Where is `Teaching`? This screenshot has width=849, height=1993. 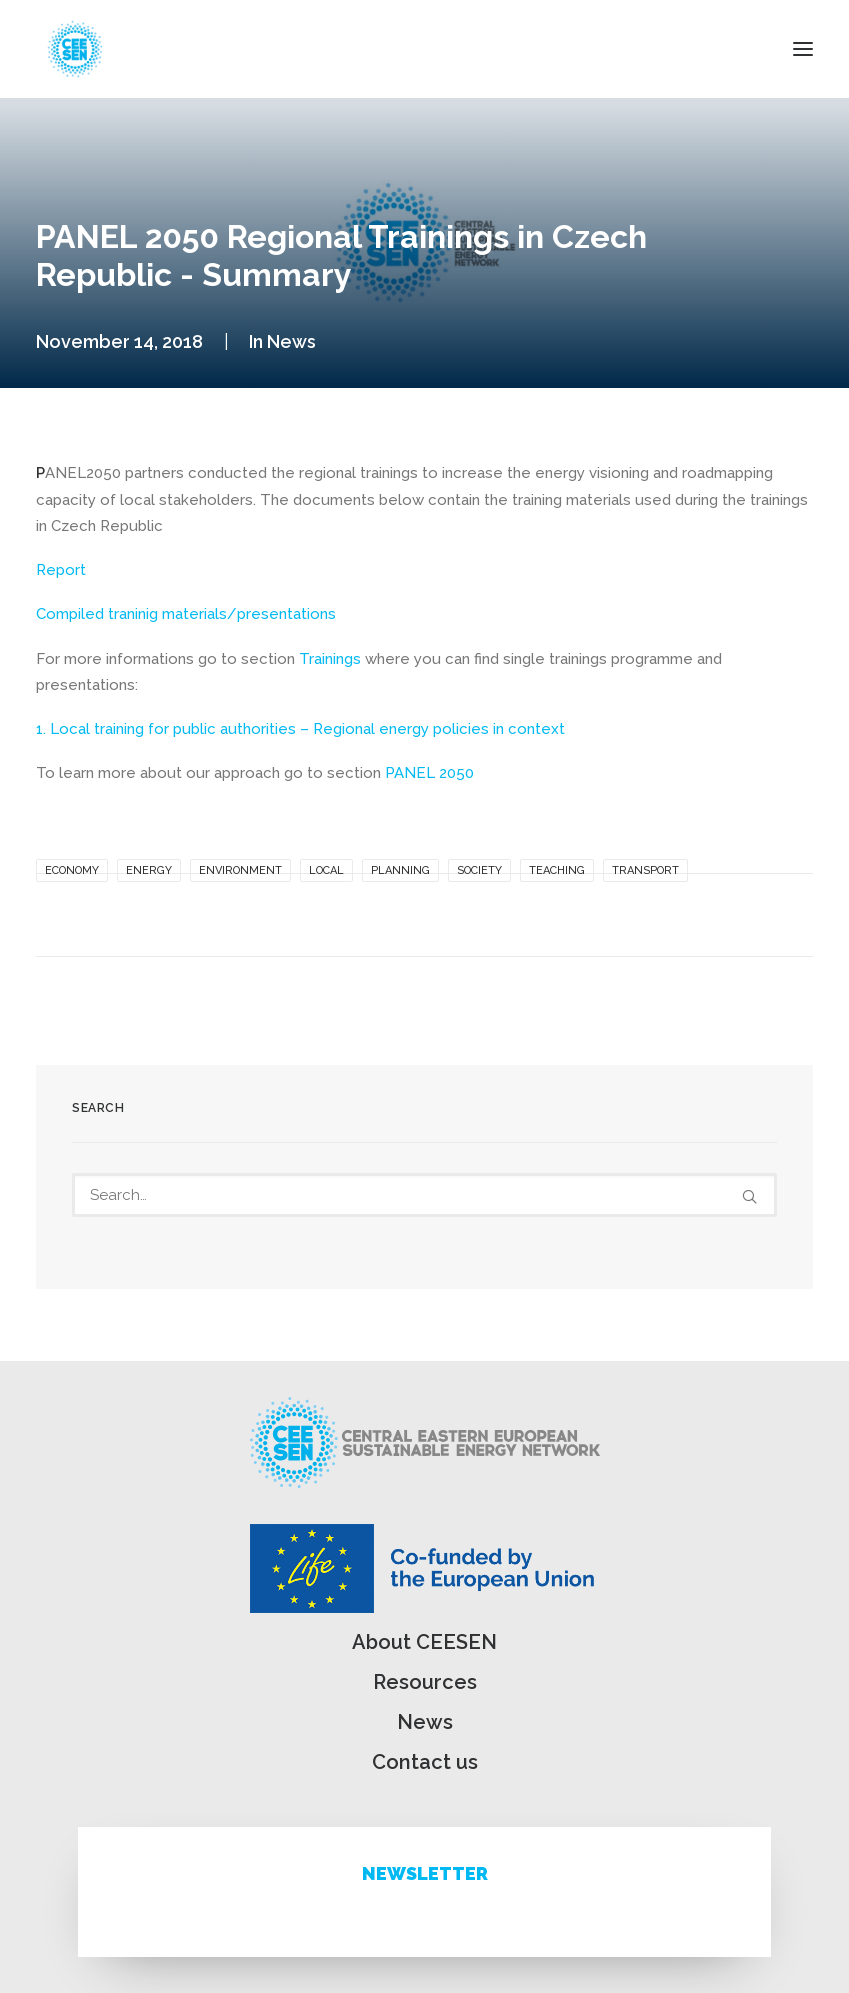
Teaching is located at coordinates (557, 870).